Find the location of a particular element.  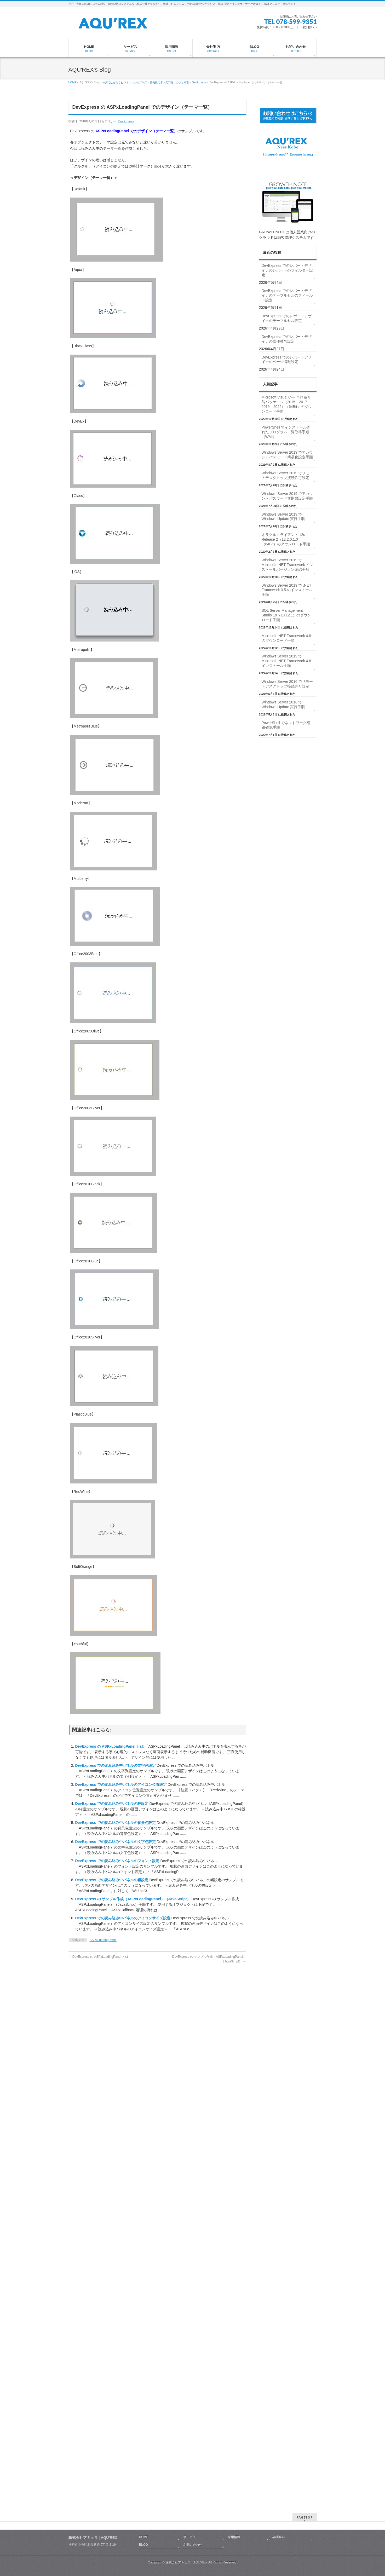

Windows Server 2019 で .NET Framework 3.5 のインストール手順 is located at coordinates (287, 590).